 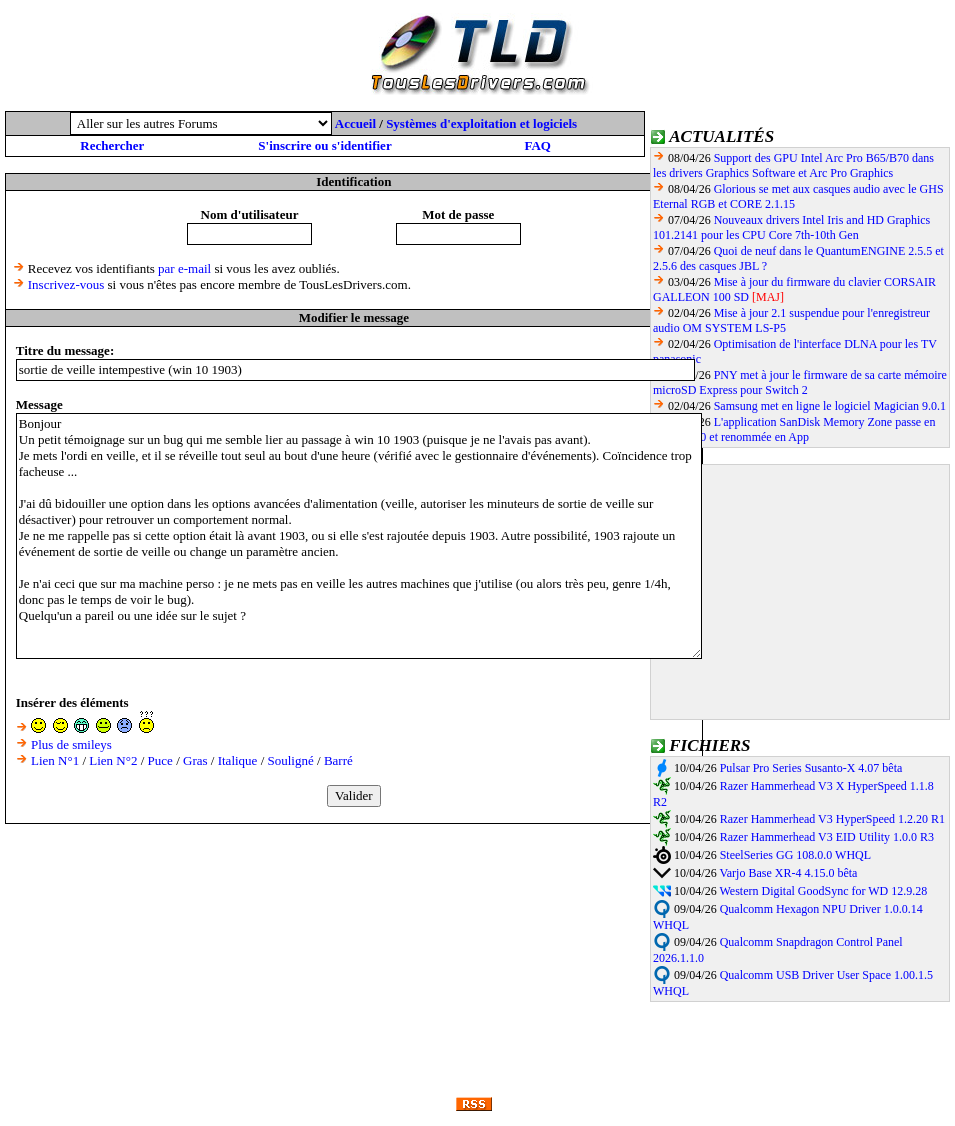 What do you see at coordinates (112, 145) in the screenshot?
I see `Rechercher` at bounding box center [112, 145].